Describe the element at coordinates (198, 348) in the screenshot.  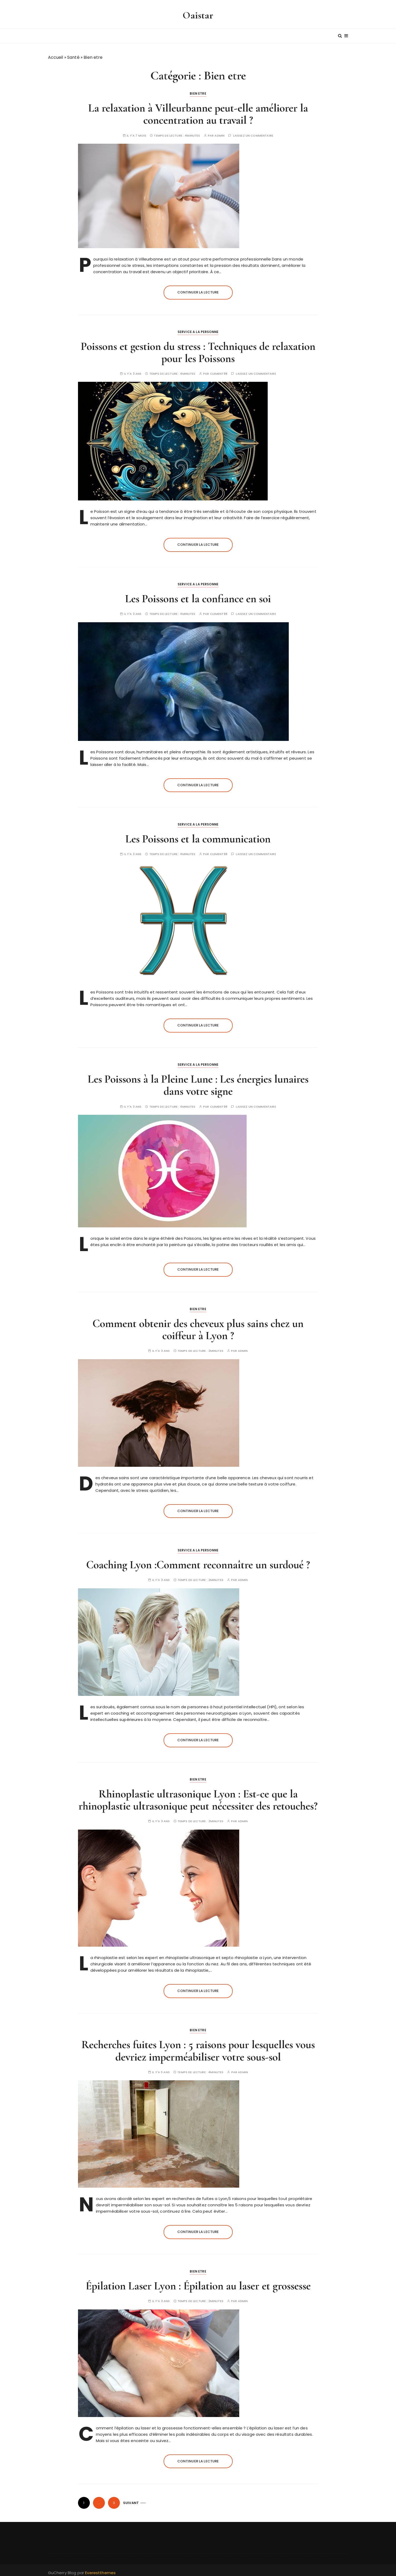
I see `Poissons et gestion du stress : Techniques de relaxation pour les Poissons` at that location.